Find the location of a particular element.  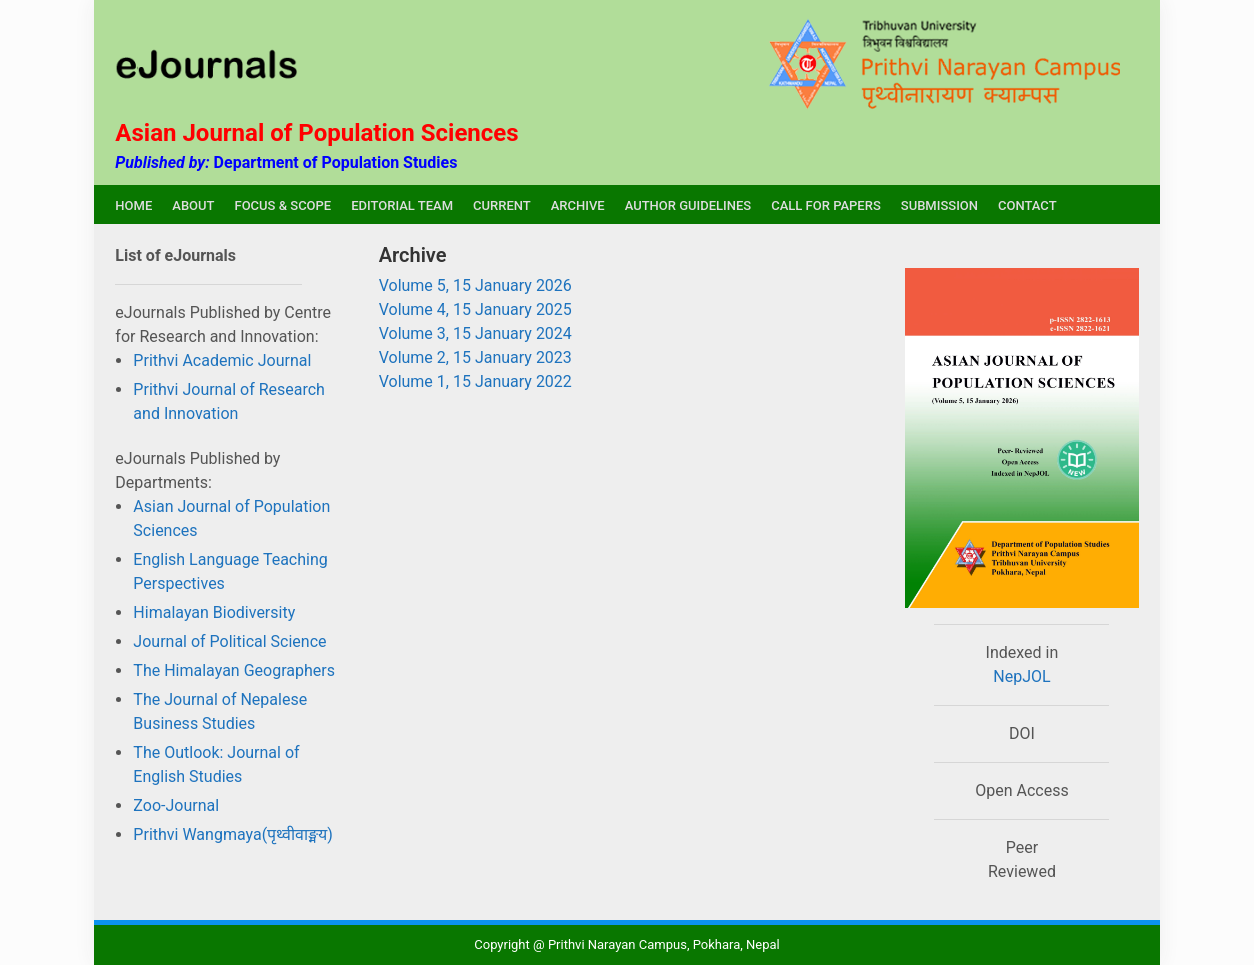

CALL FOR PAPERS is located at coordinates (826, 205).